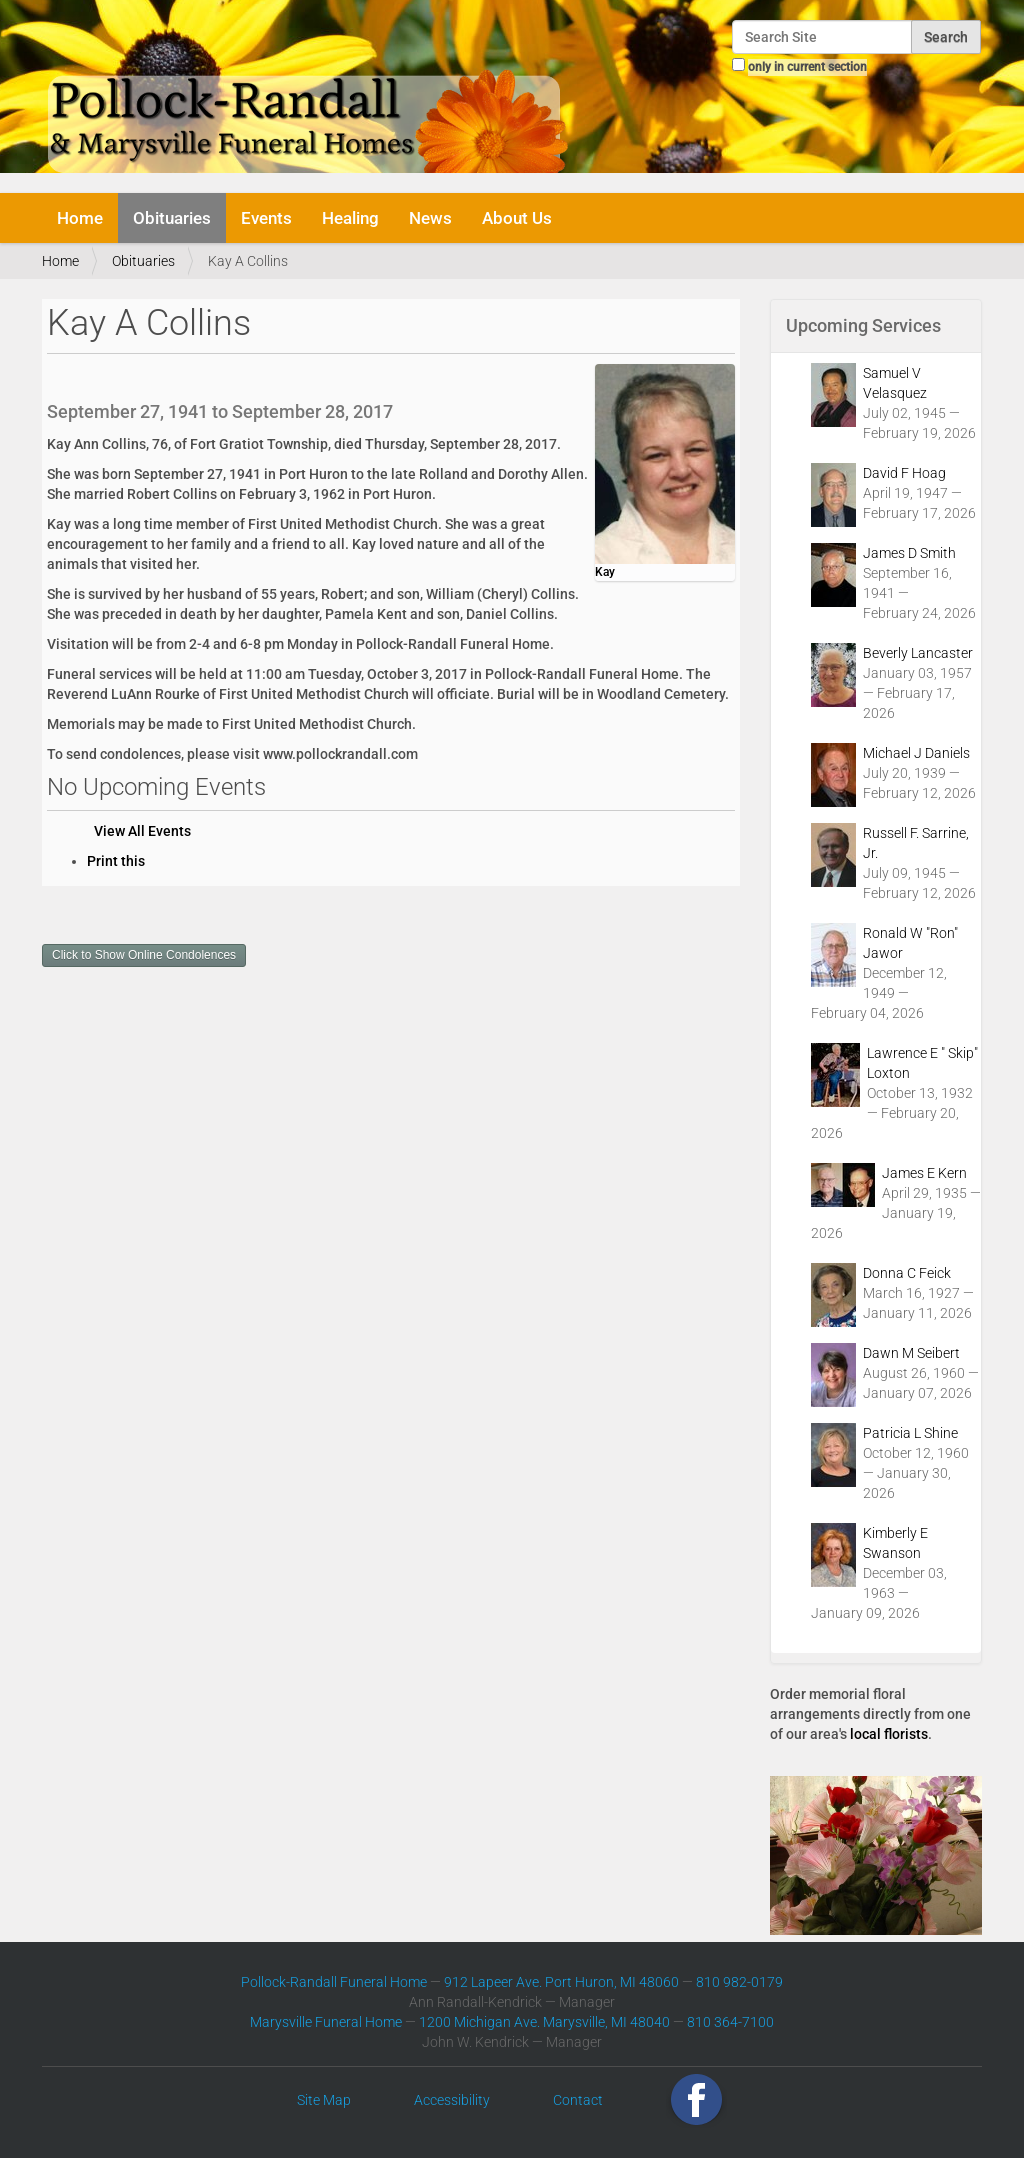 Image resolution: width=1024 pixels, height=2158 pixels. Describe the element at coordinates (730, 2022) in the screenshot. I see `810 364-7100` at that location.